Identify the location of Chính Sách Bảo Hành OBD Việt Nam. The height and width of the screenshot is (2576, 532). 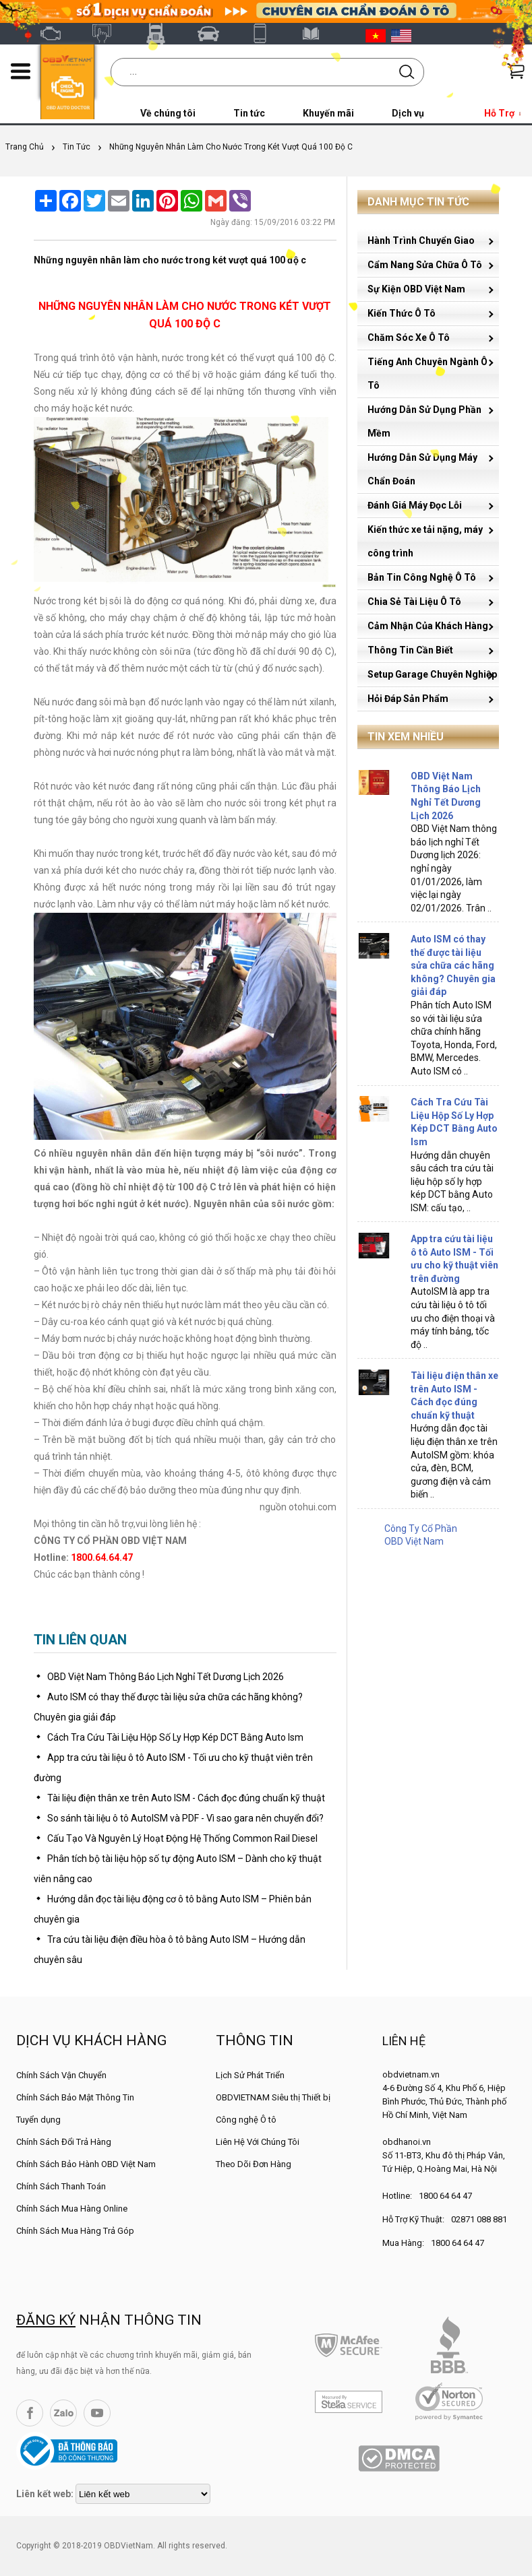
(86, 2164).